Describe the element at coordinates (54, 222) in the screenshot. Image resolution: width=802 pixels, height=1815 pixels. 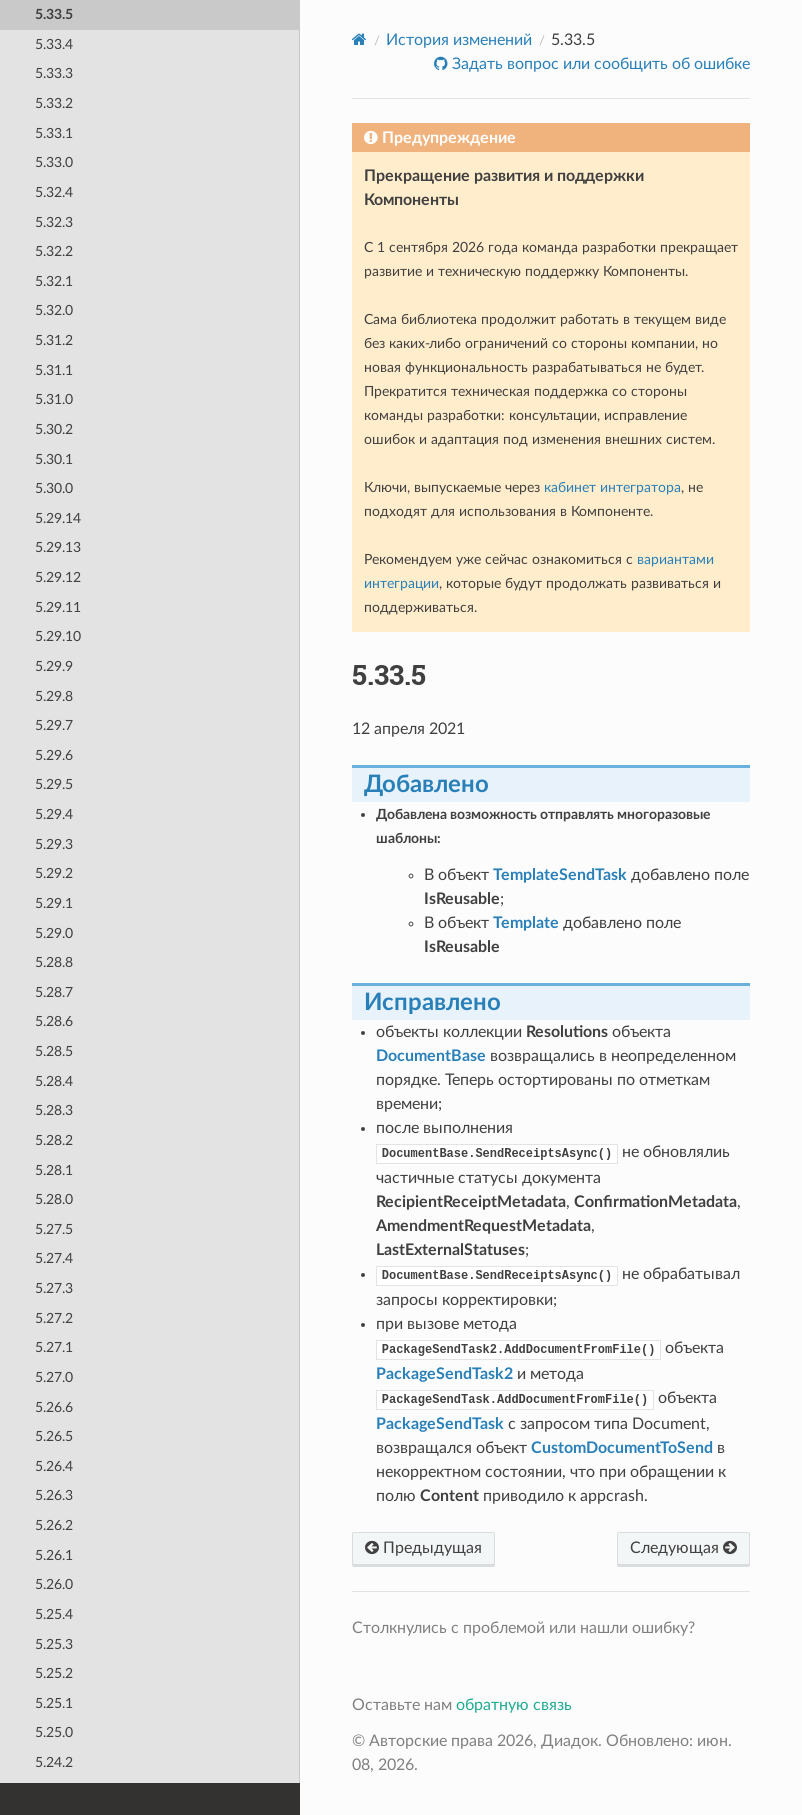
I see `5.32.3` at that location.